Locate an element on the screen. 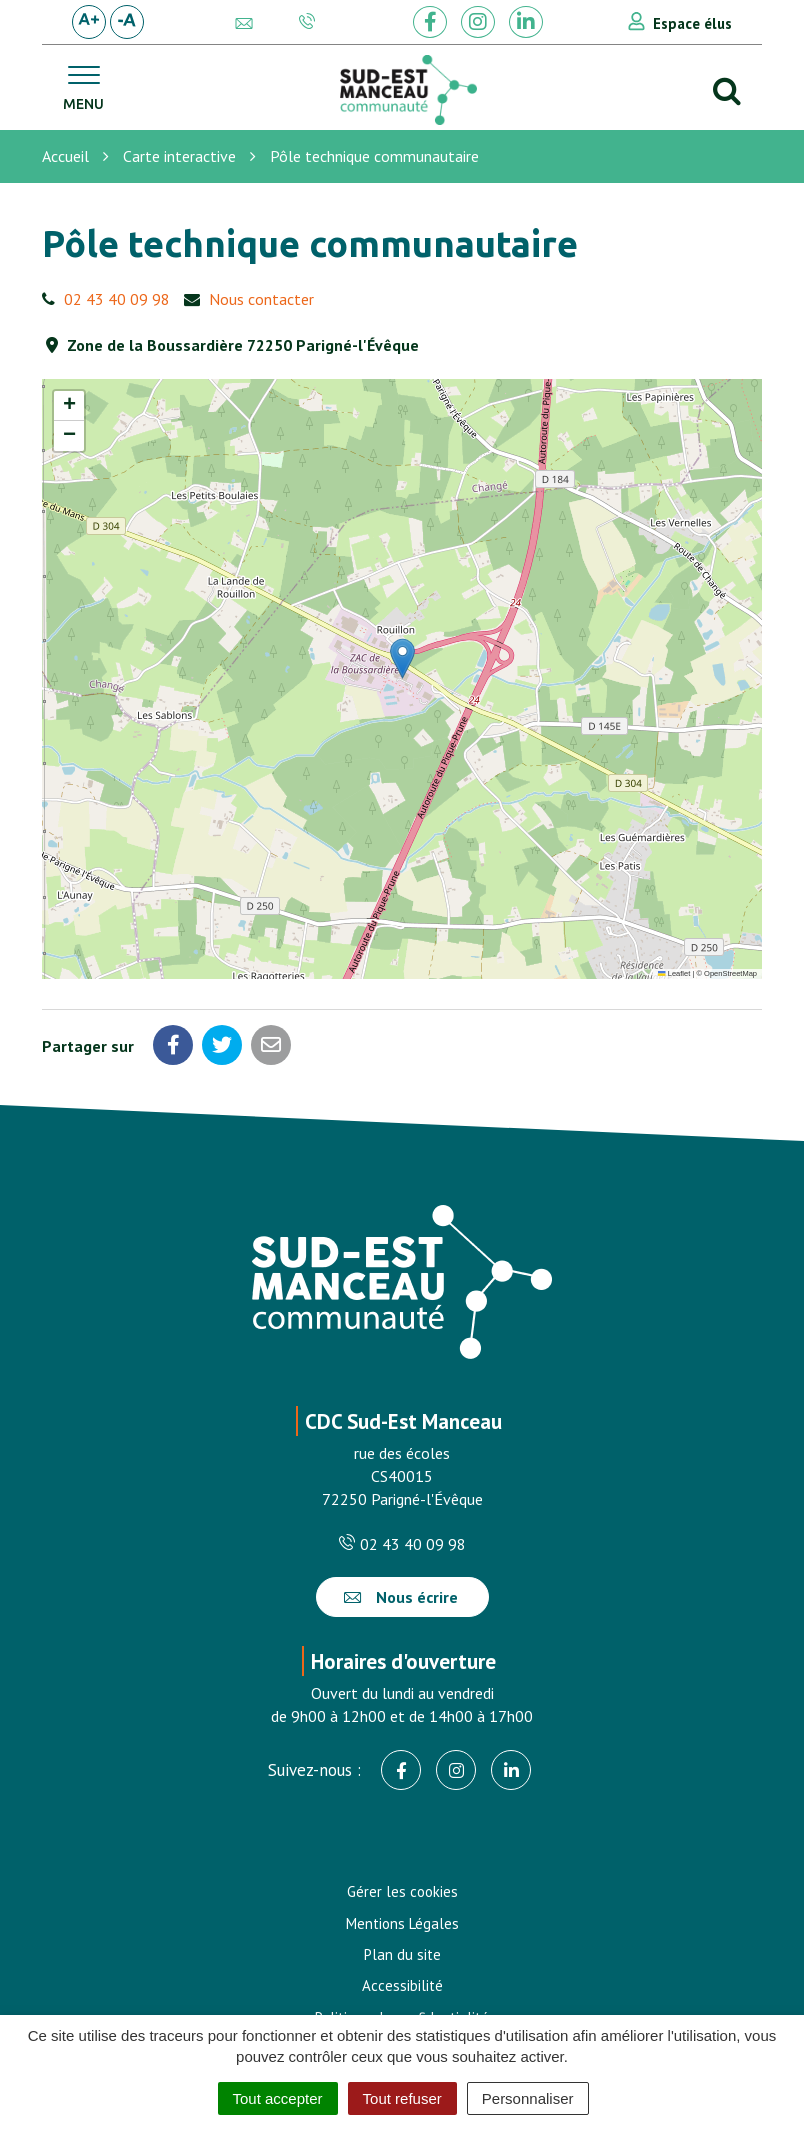  OpenStreetMap is located at coordinates (730, 973).